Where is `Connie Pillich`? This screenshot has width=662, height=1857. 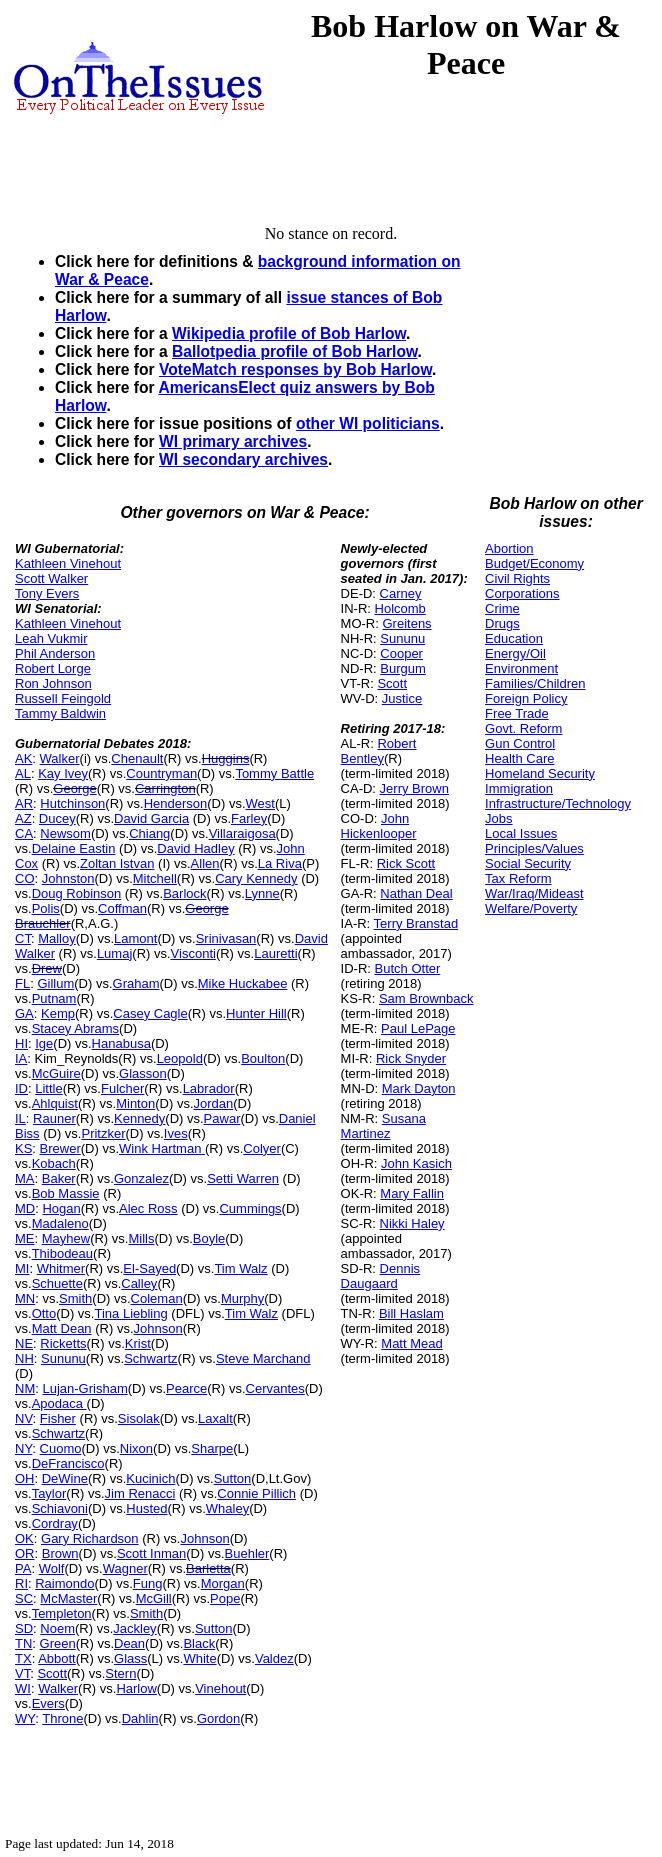
Connie Pillich is located at coordinates (256, 1493).